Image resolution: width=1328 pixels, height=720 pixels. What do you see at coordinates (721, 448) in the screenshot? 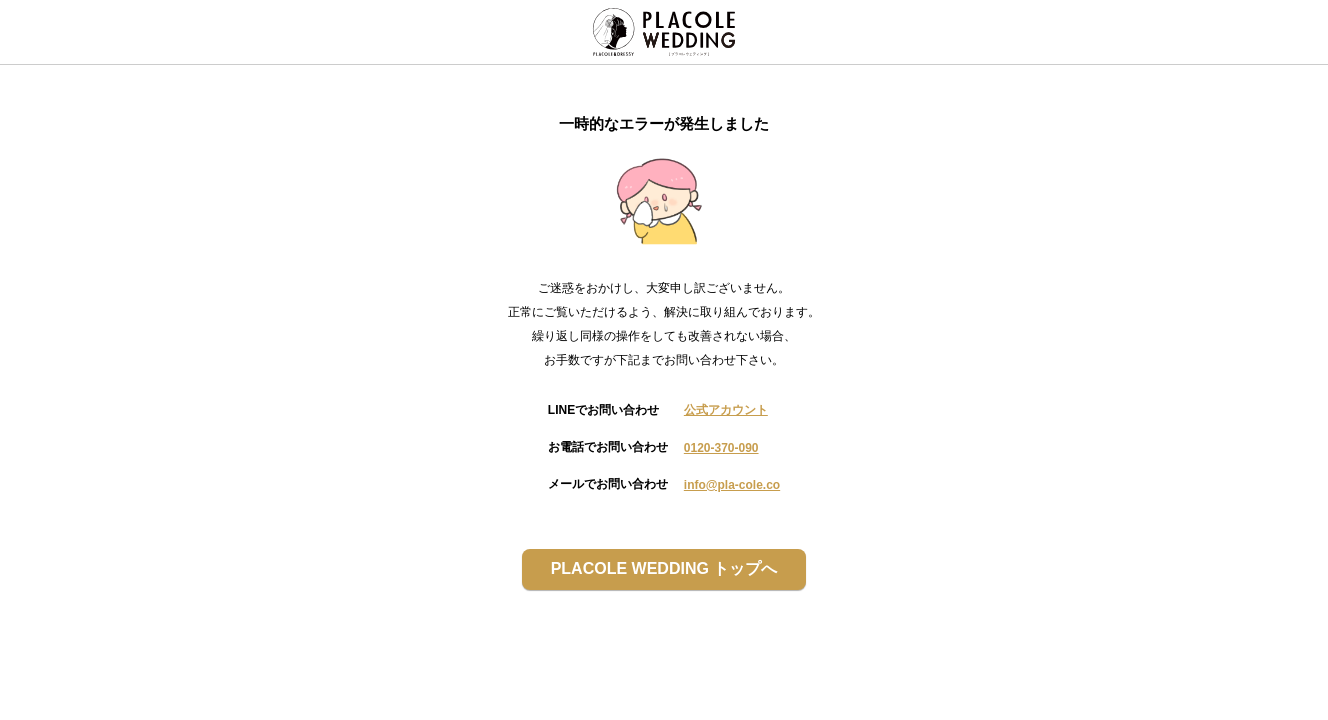
I see `0120-370-090` at bounding box center [721, 448].